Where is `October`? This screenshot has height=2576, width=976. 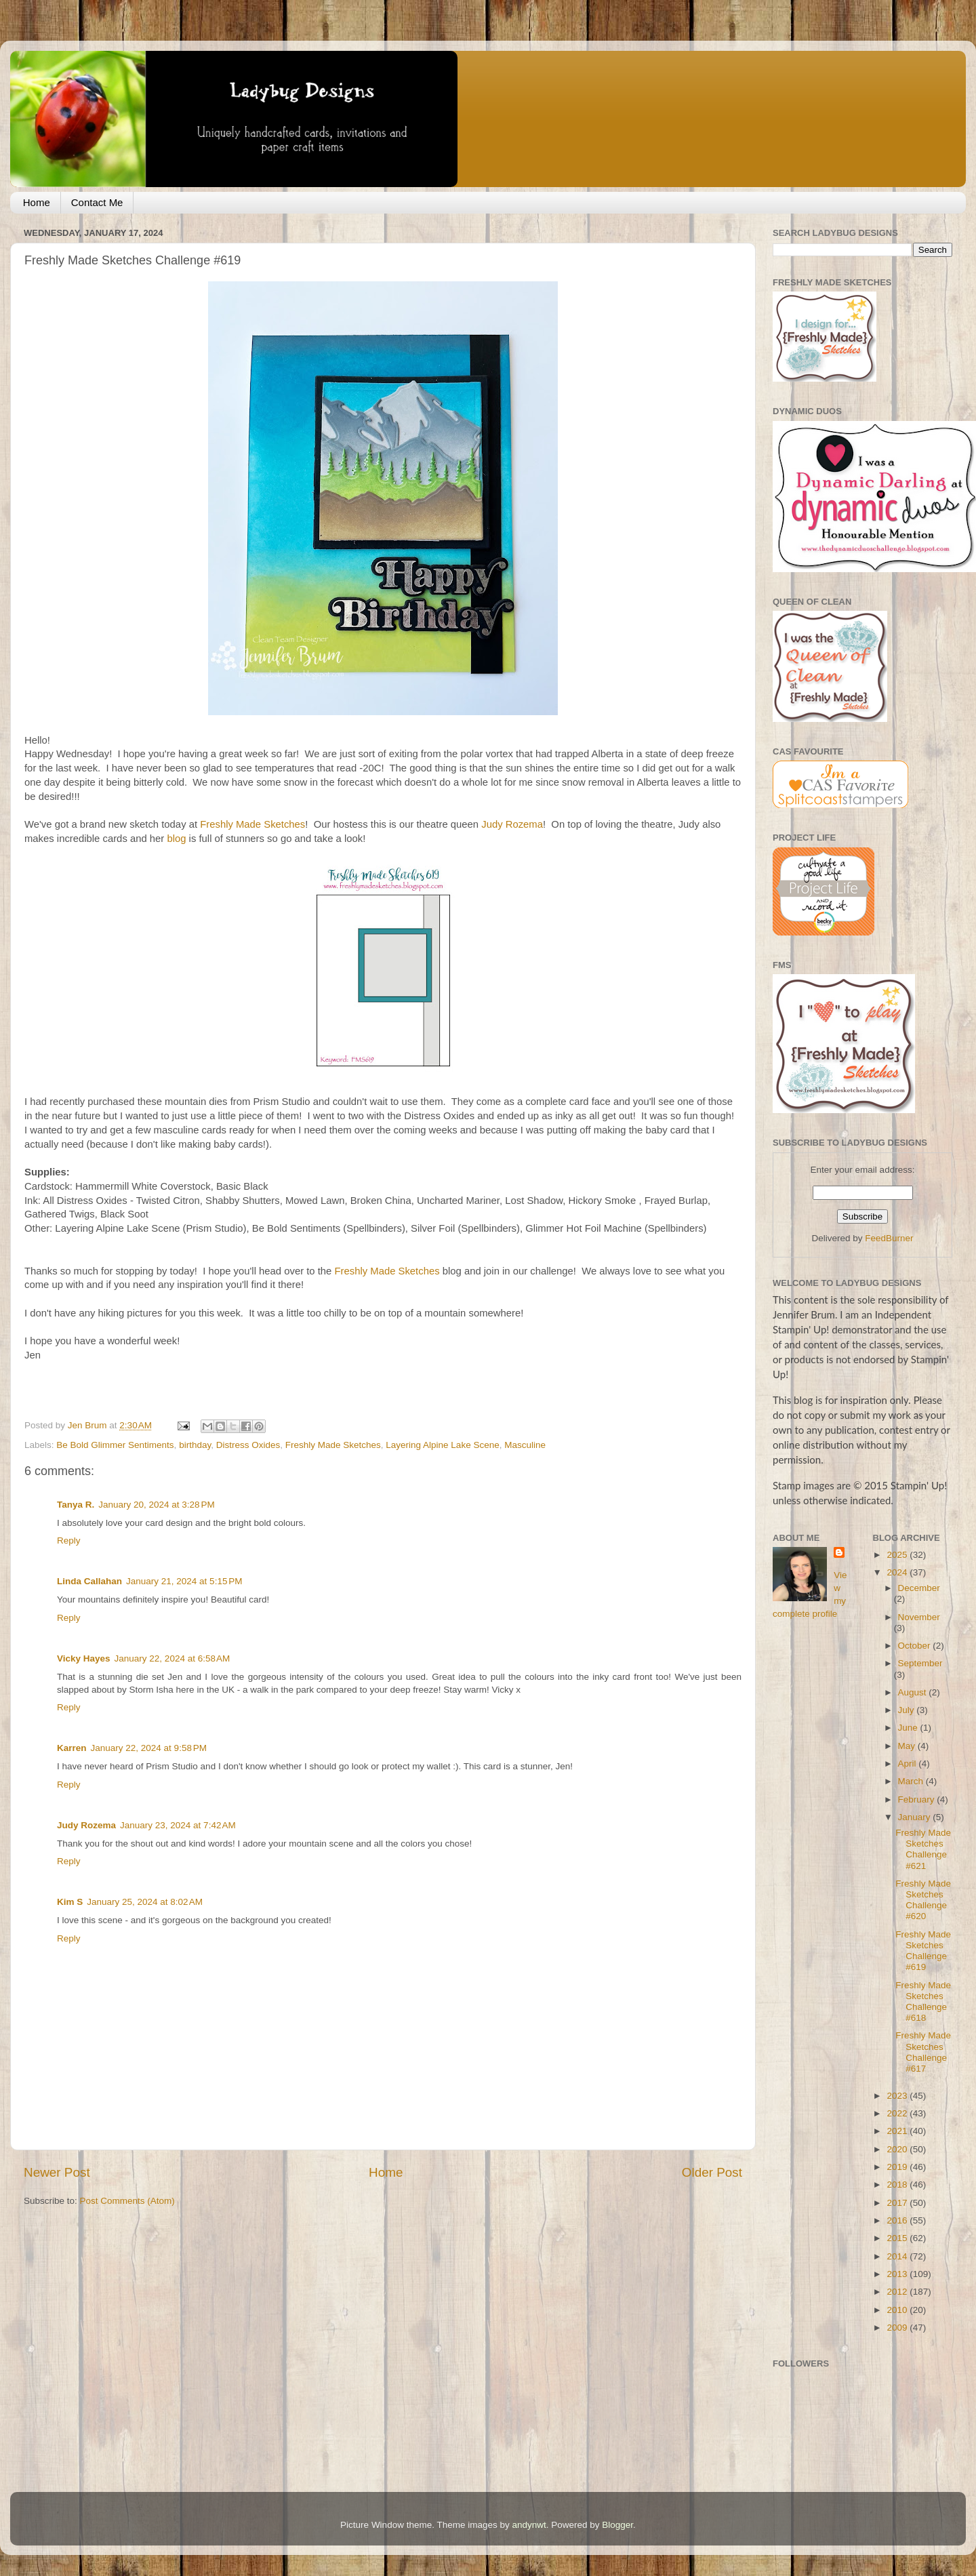 October is located at coordinates (915, 1646).